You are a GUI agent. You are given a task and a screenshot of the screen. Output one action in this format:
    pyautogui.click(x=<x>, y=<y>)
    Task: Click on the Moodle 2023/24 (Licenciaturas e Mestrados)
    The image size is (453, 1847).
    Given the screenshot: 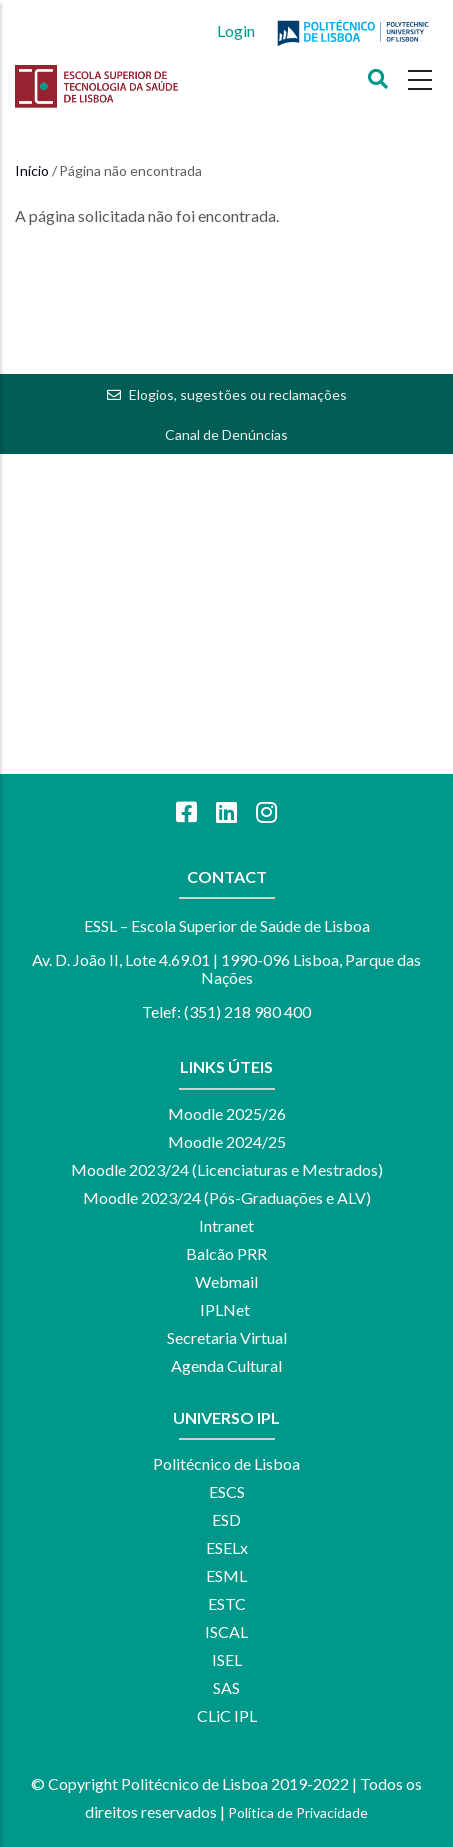 What is the action you would take?
    pyautogui.click(x=227, y=1169)
    